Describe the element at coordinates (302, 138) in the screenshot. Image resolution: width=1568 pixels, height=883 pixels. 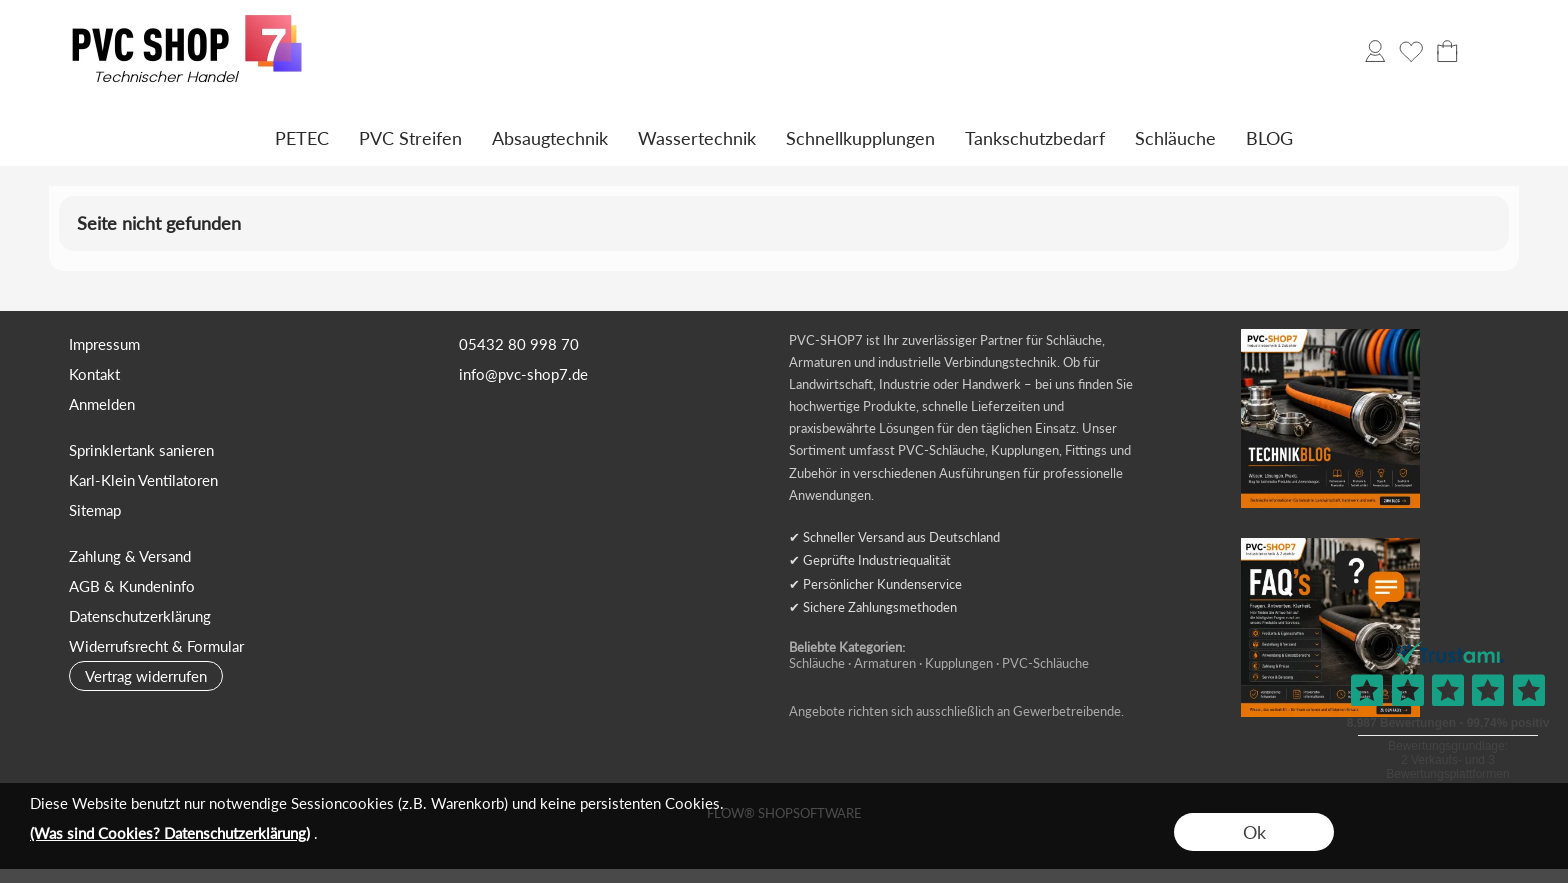
I see `[PETEC]` at that location.